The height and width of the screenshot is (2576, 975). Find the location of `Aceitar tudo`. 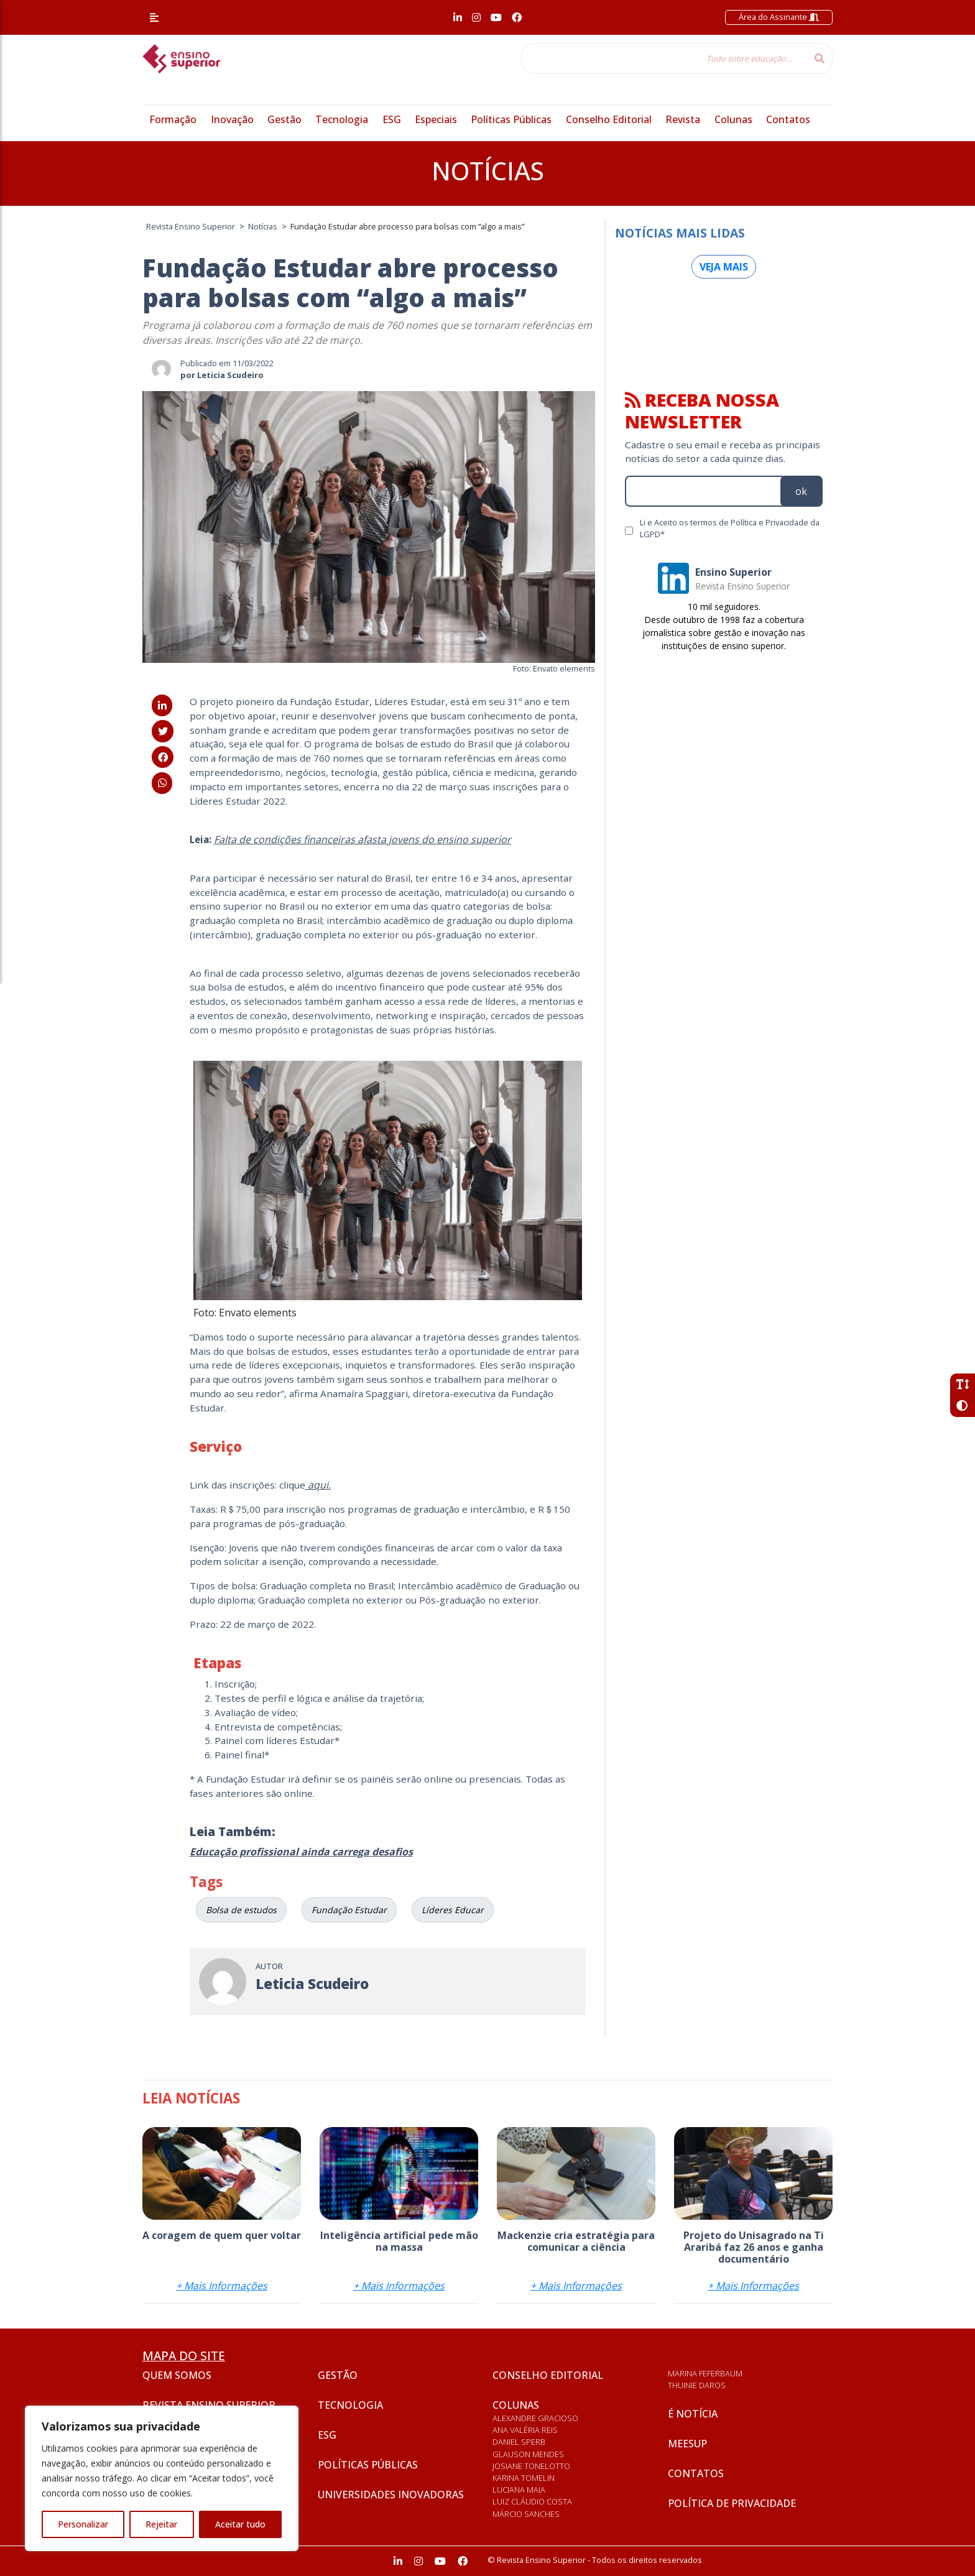

Aceitar tudo is located at coordinates (240, 2524).